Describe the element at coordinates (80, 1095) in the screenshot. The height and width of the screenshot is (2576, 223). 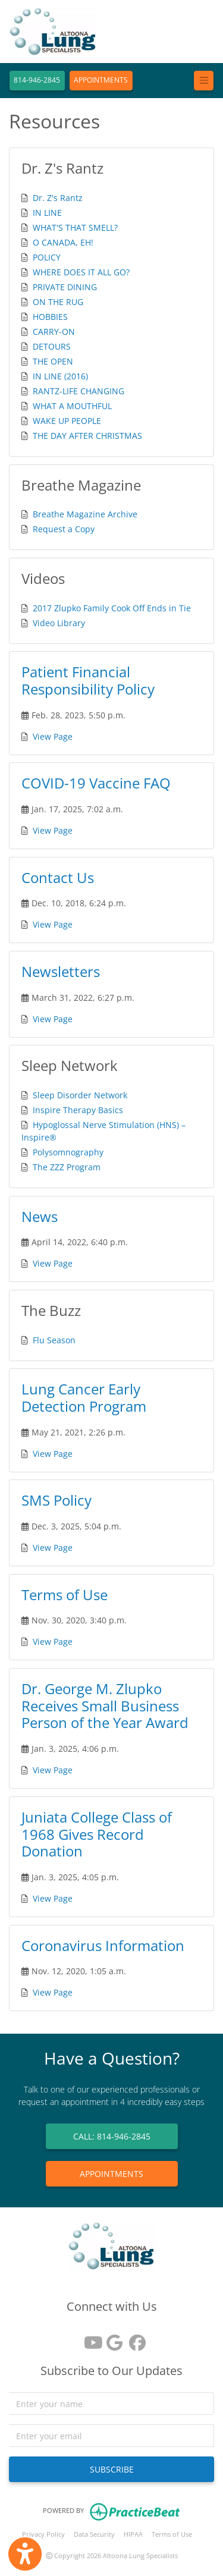
I see `Sleep Disorder Network` at that location.